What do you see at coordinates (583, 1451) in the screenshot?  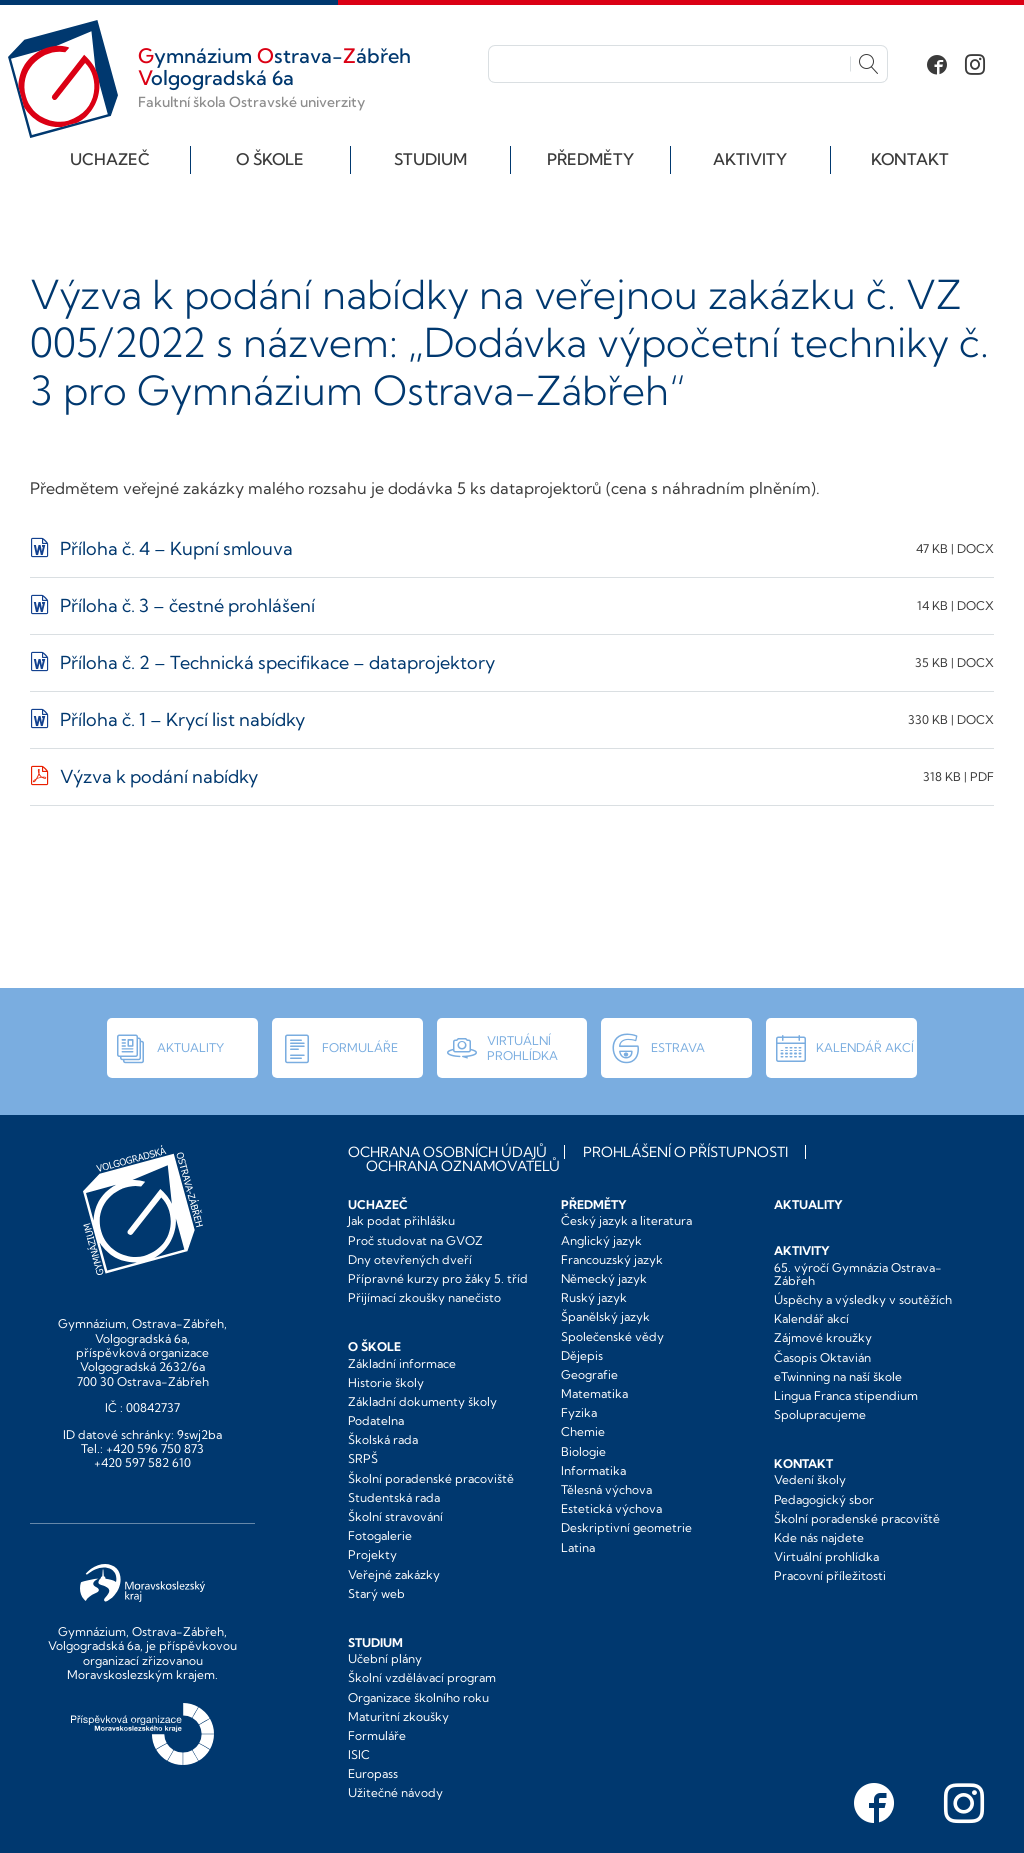 I see `Biologie` at bounding box center [583, 1451].